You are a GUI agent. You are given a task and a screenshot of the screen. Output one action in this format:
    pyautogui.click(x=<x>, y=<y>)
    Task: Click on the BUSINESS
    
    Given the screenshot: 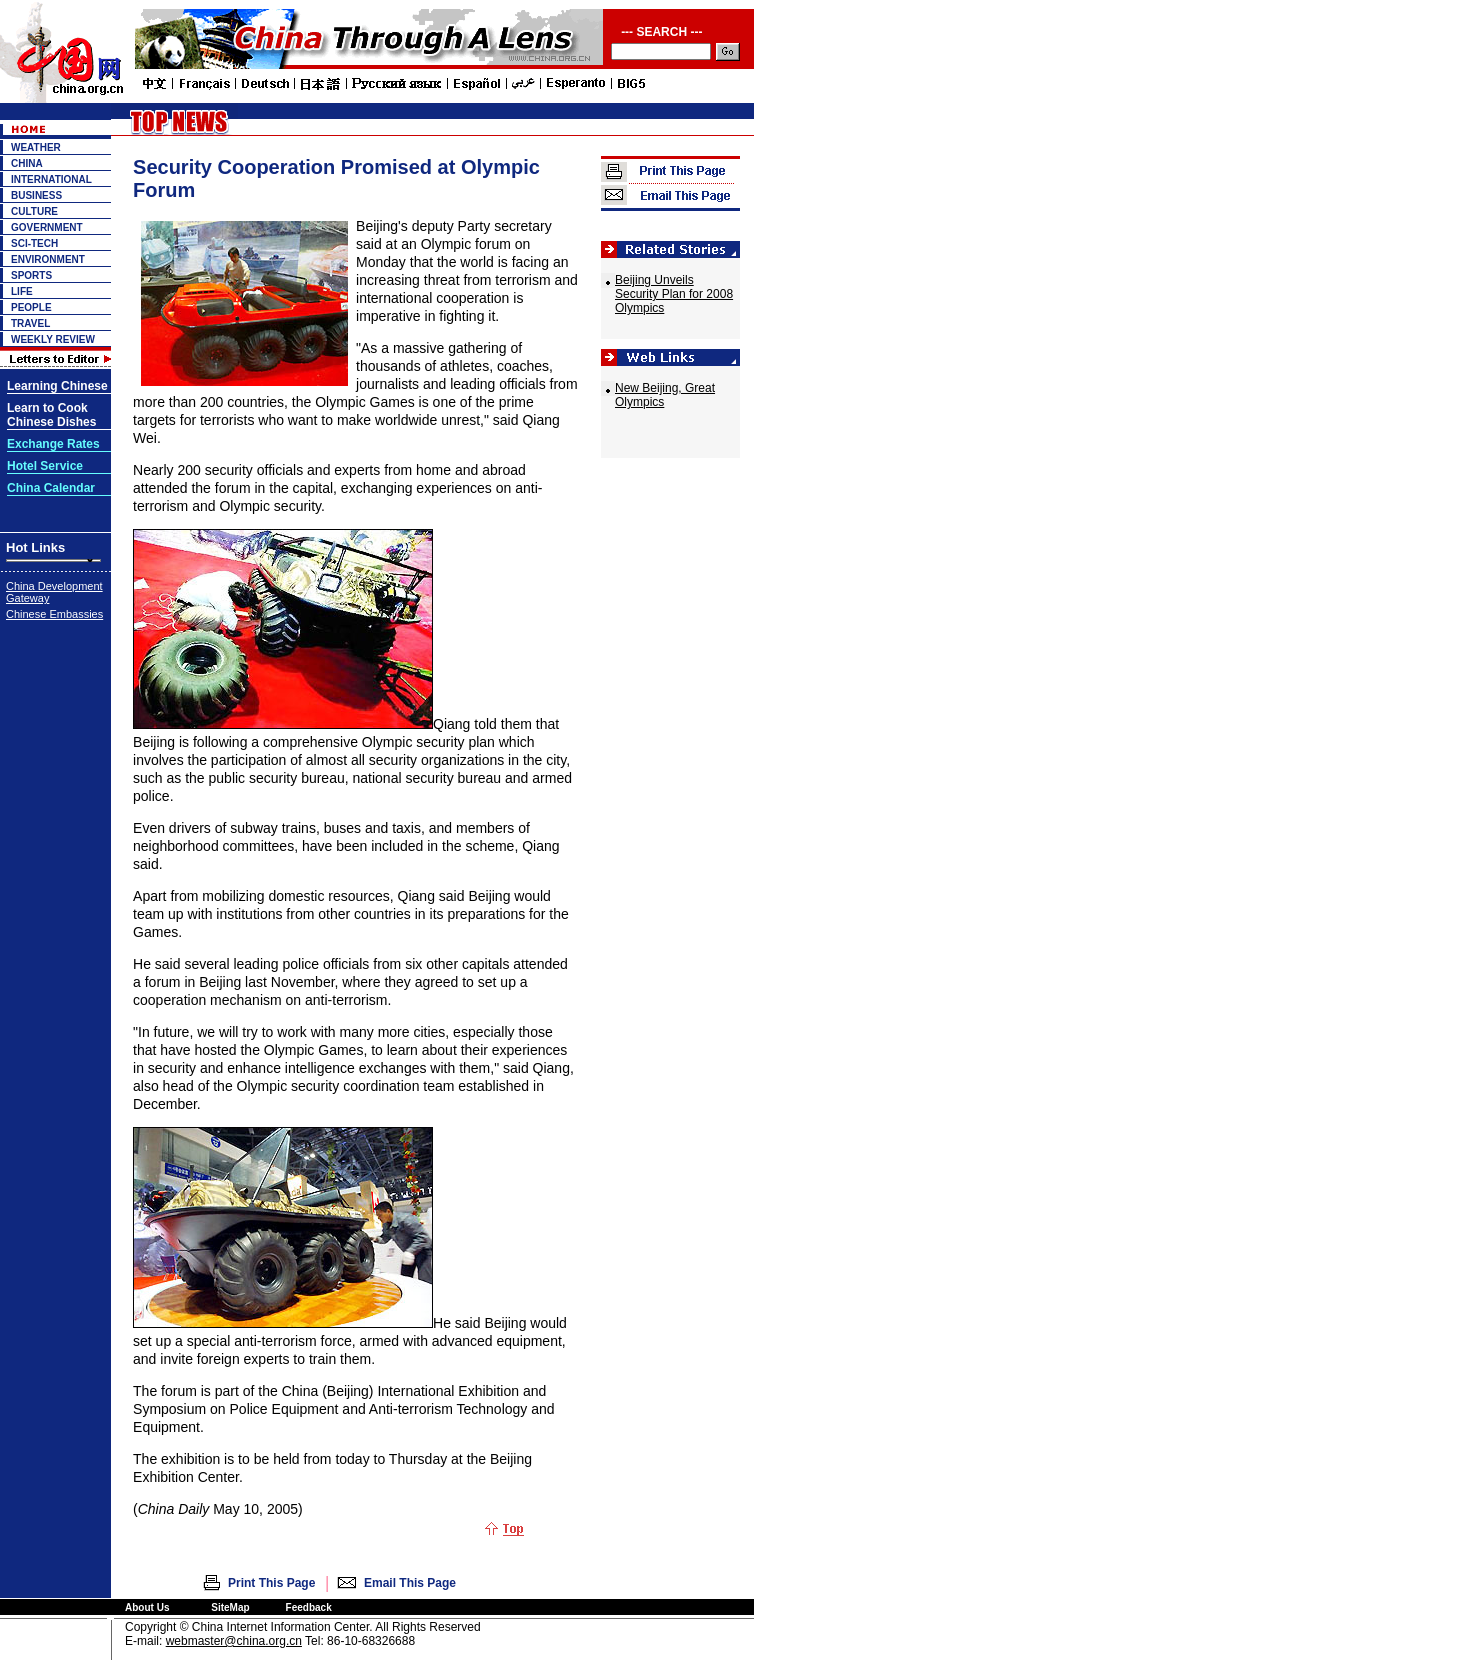 What is the action you would take?
    pyautogui.click(x=36, y=195)
    